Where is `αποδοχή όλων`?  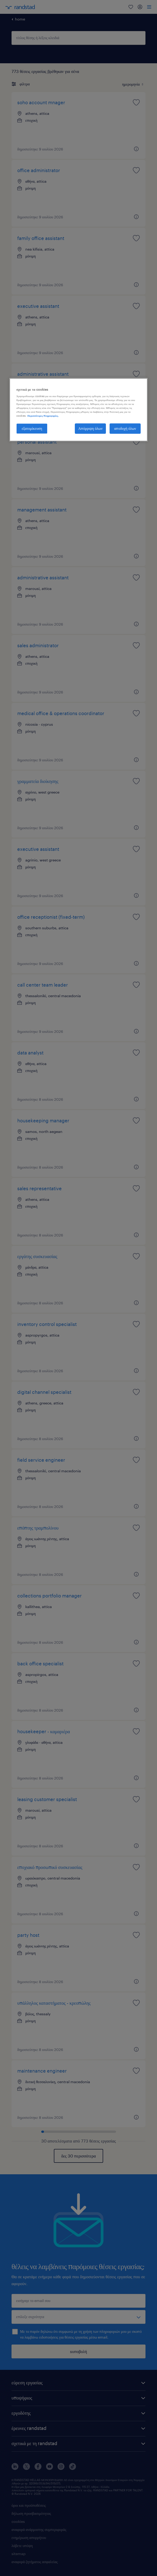
αποδοχή όλων is located at coordinates (125, 428).